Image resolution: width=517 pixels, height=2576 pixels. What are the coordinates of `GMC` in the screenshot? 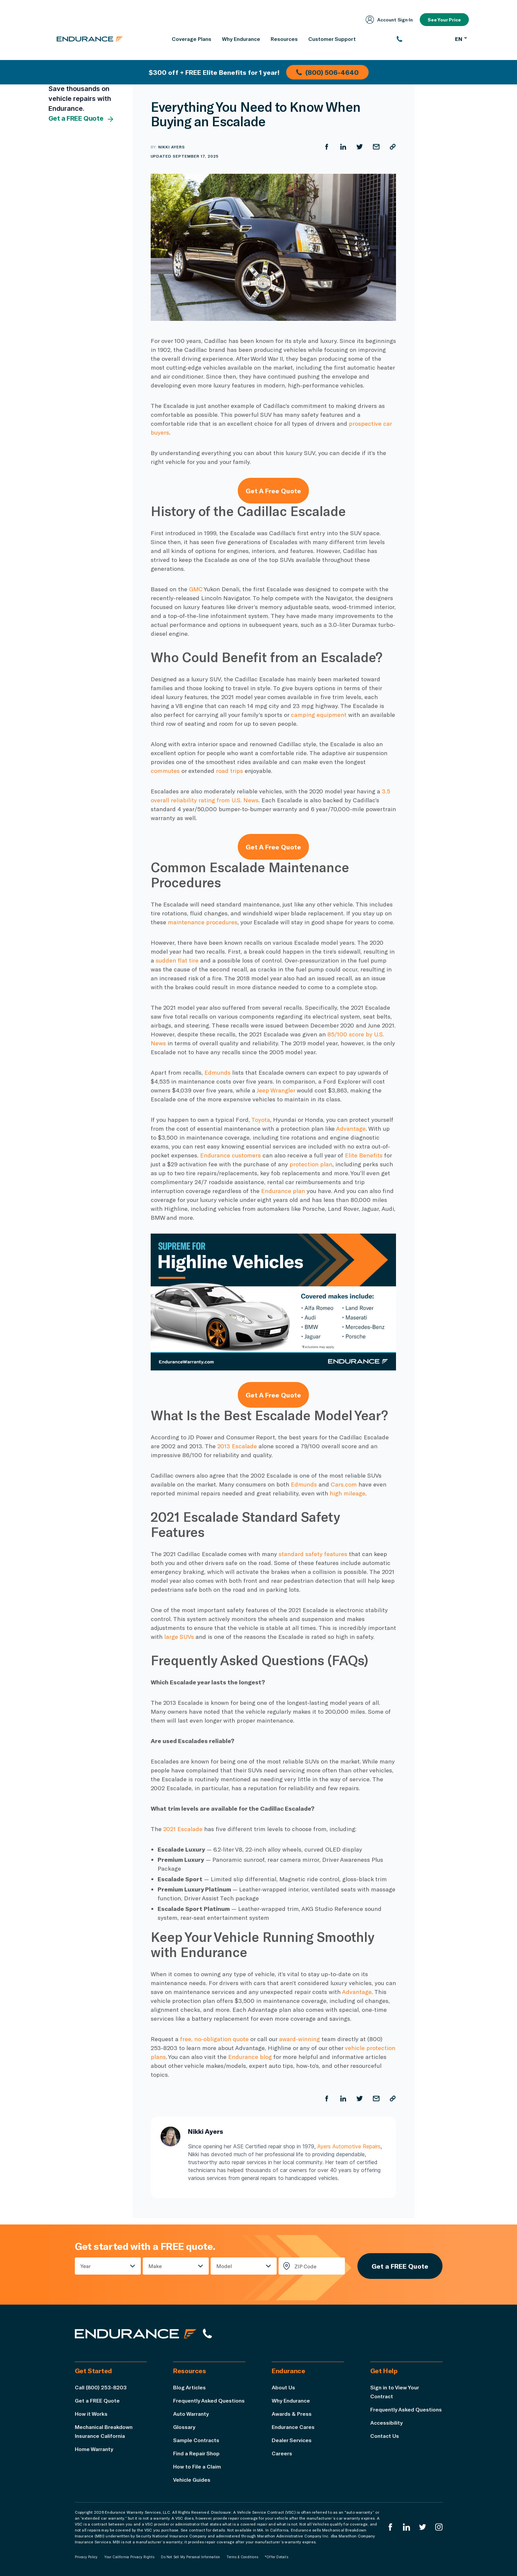 It's located at (196, 589).